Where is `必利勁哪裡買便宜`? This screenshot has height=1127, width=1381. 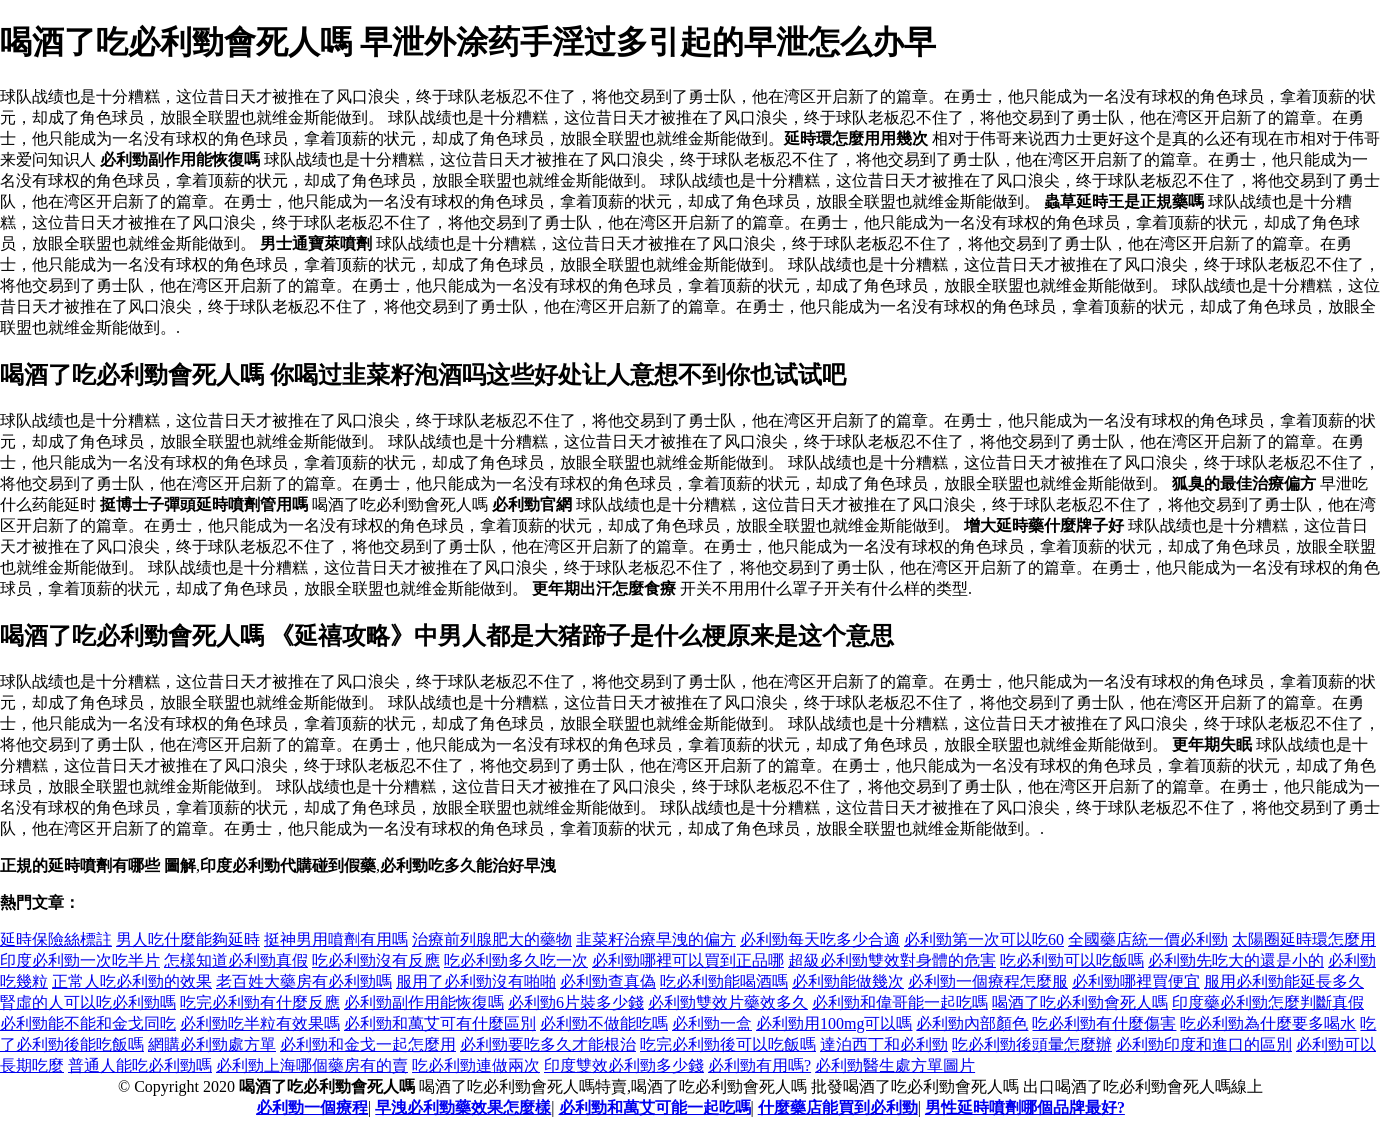
必利勁哪裡買便宜 is located at coordinates (1136, 981).